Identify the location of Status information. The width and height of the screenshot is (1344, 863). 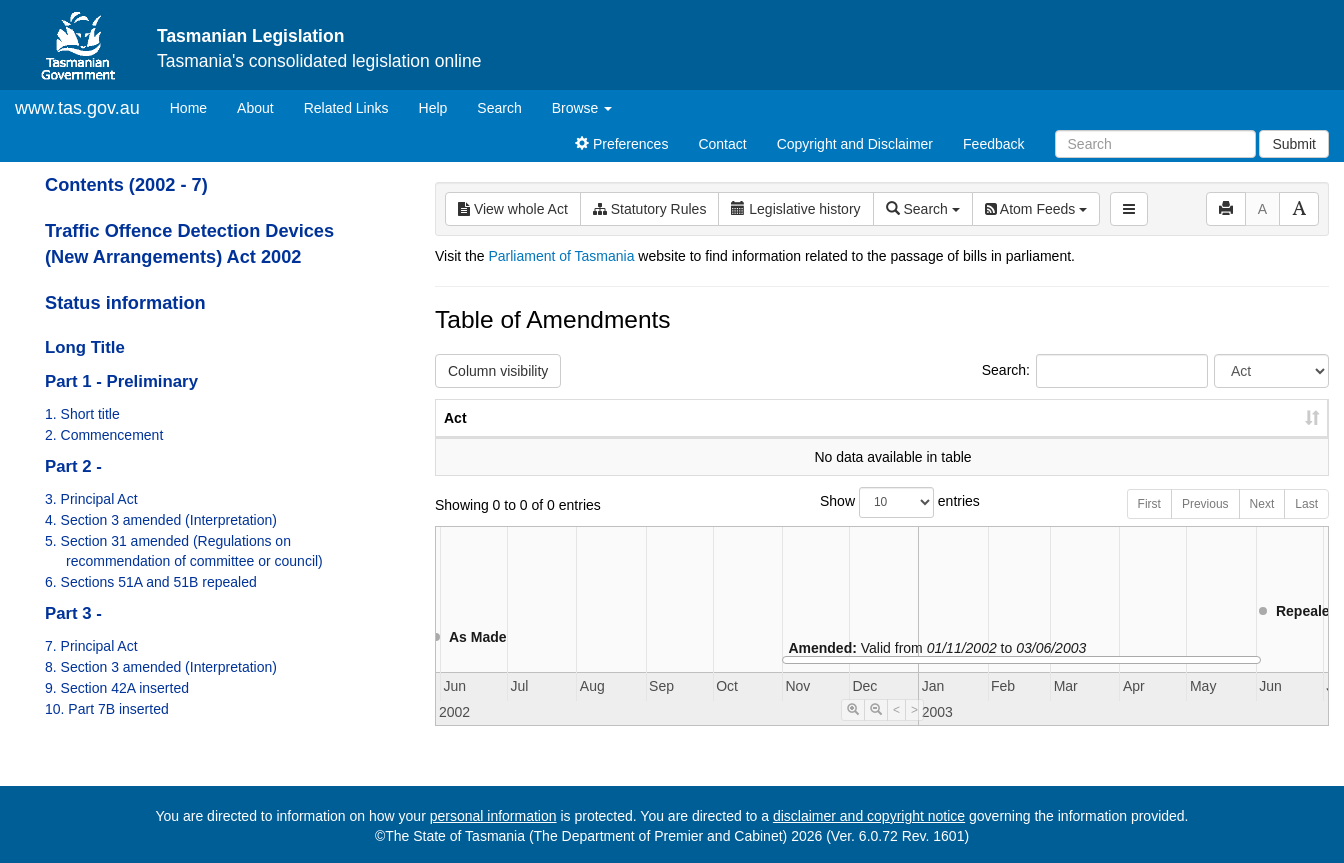
(125, 303).